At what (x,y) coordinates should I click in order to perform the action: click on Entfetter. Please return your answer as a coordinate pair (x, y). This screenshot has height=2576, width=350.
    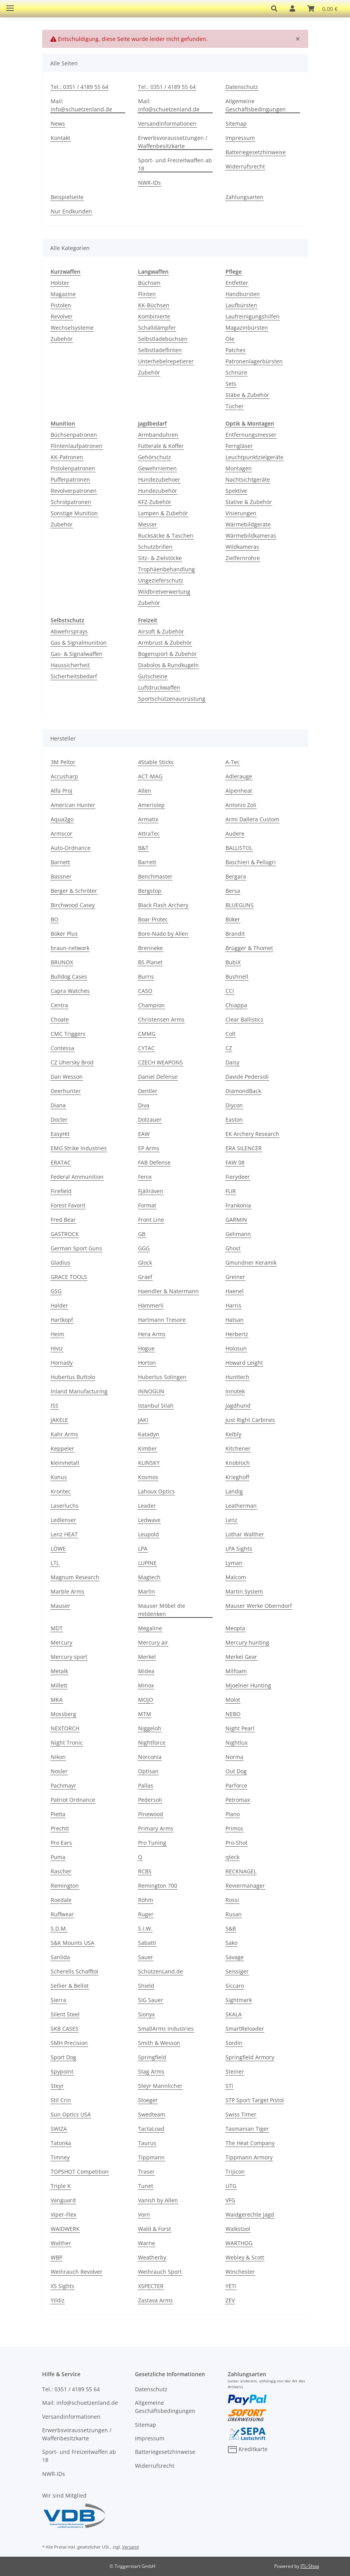
    Looking at the image, I should click on (236, 282).